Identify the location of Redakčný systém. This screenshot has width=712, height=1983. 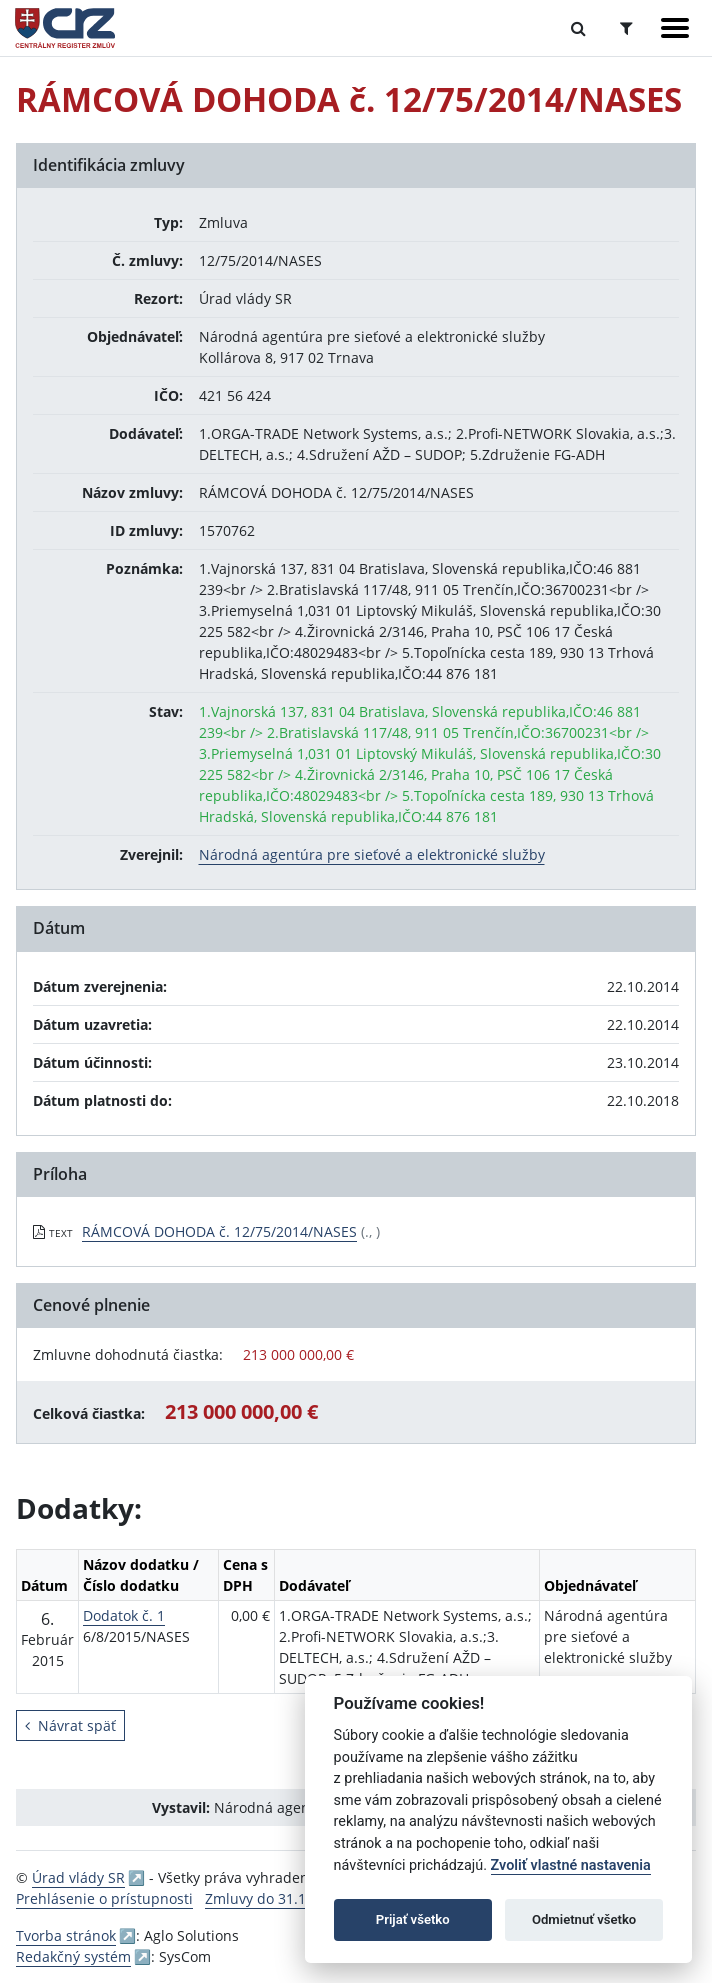
(73, 1956).